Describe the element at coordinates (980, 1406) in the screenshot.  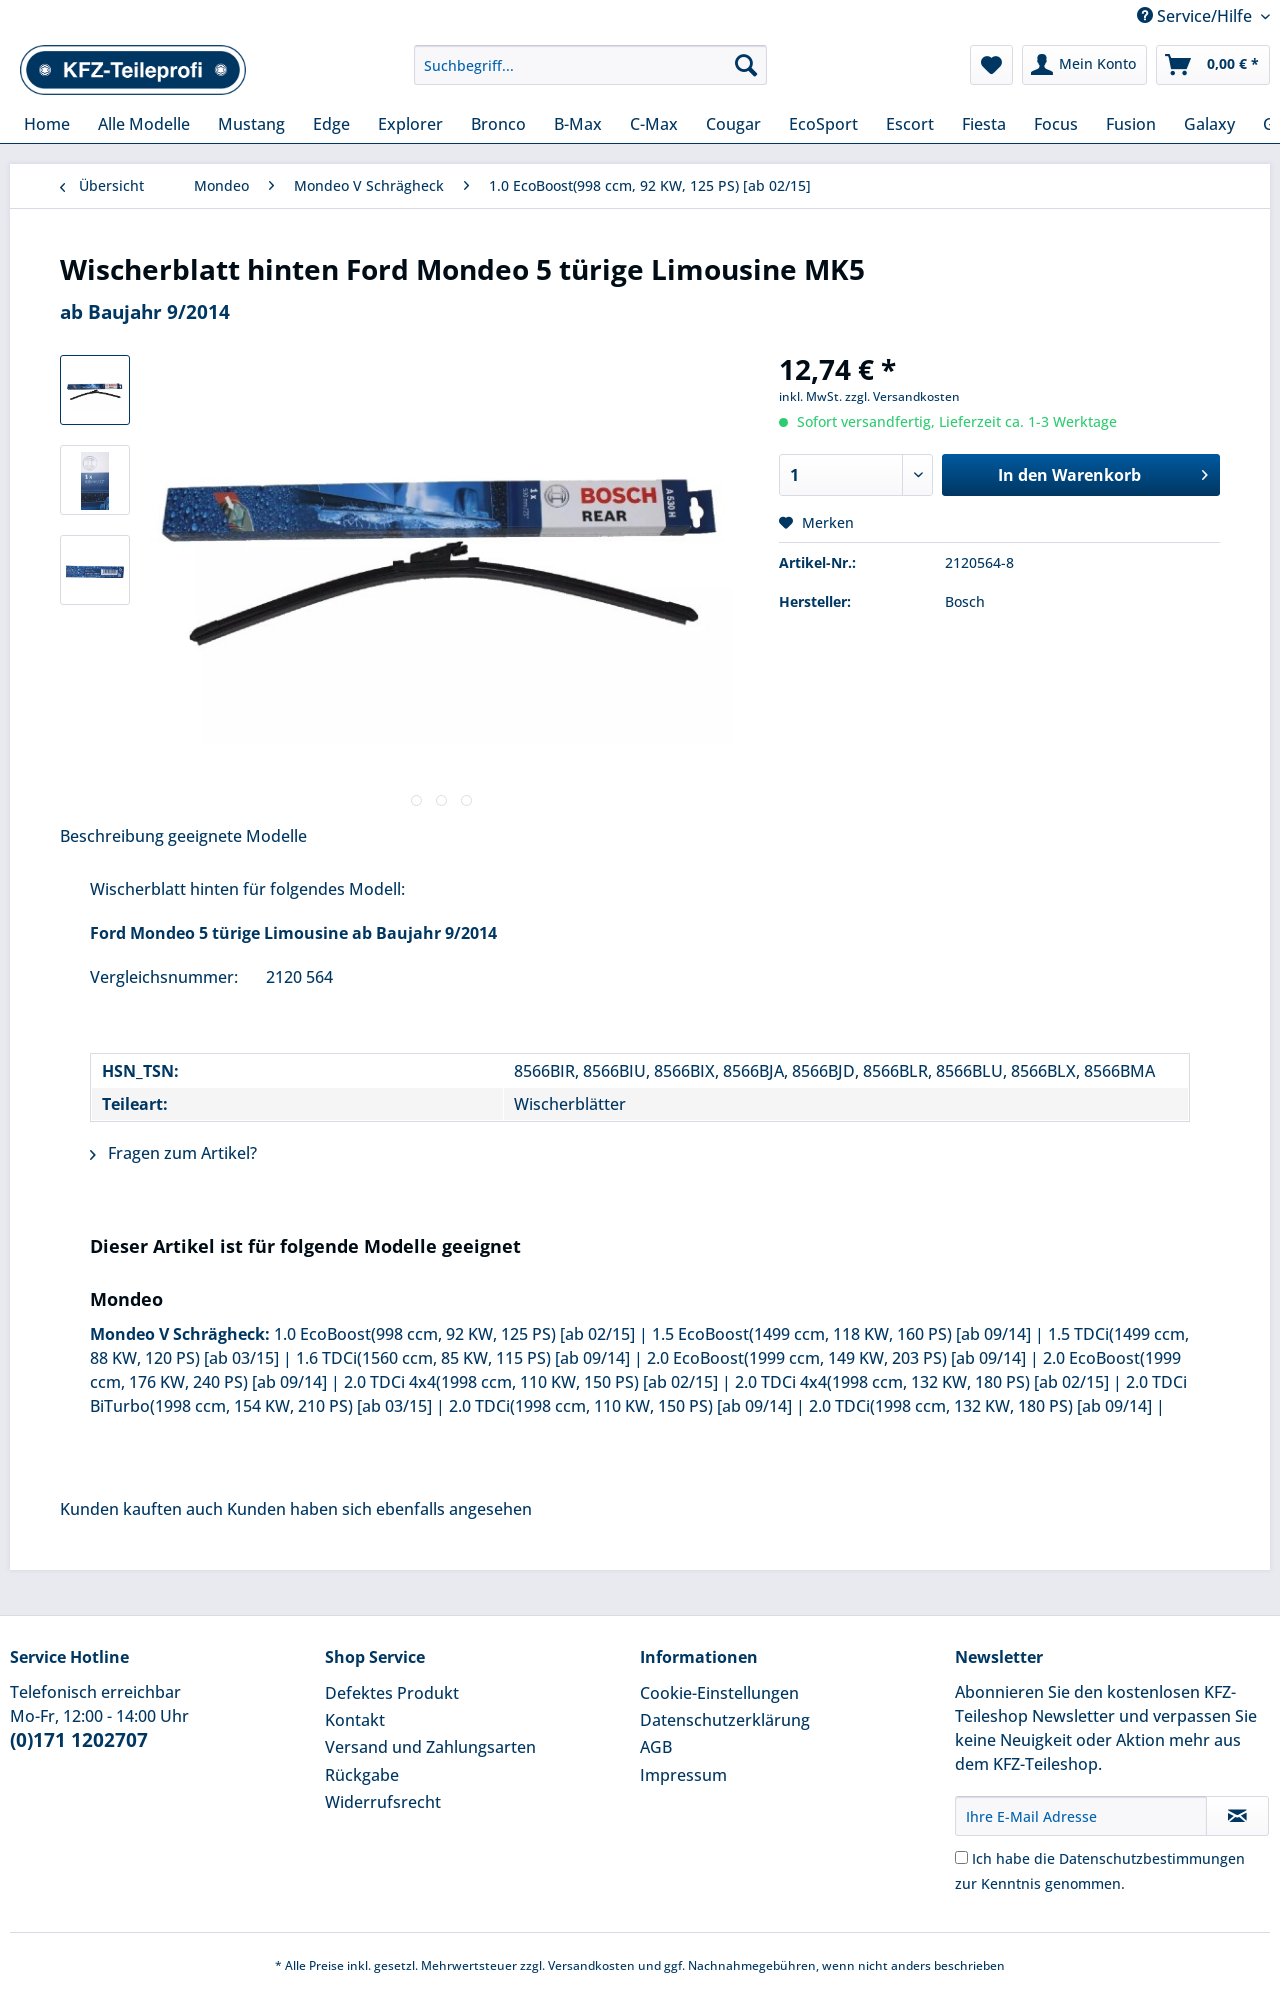
I see `2.0 TDCi(1998 ccm, 132 KW, 180 PS) [ab 09/14]` at that location.